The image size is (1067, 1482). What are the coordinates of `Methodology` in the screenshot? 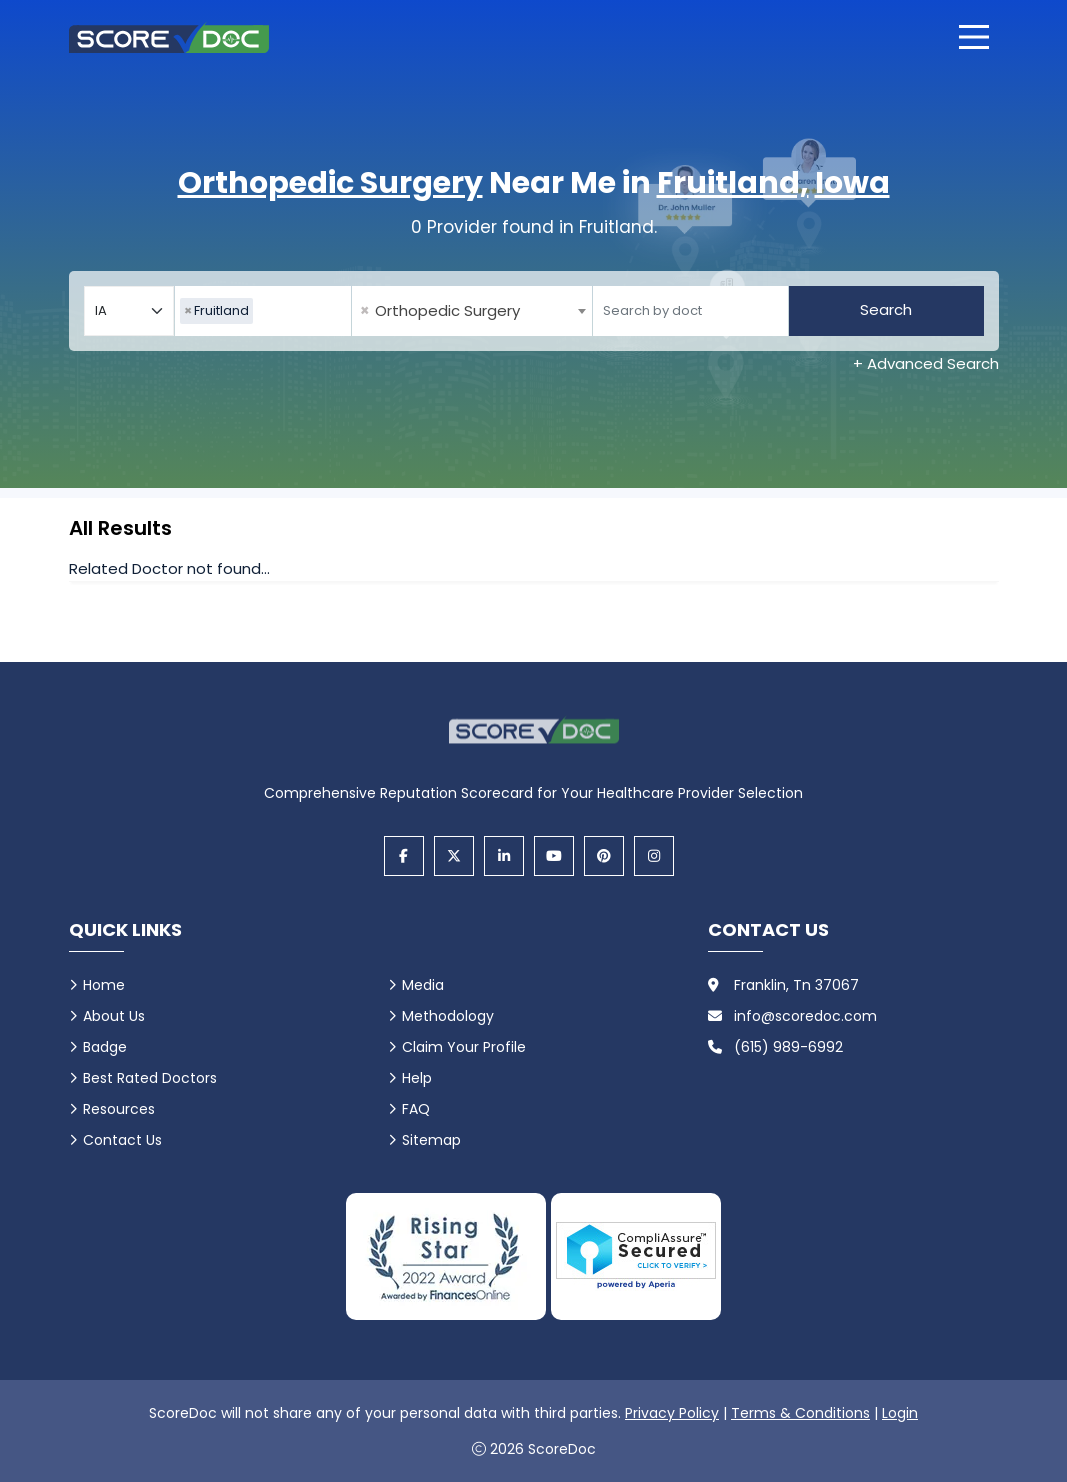 It's located at (448, 1016).